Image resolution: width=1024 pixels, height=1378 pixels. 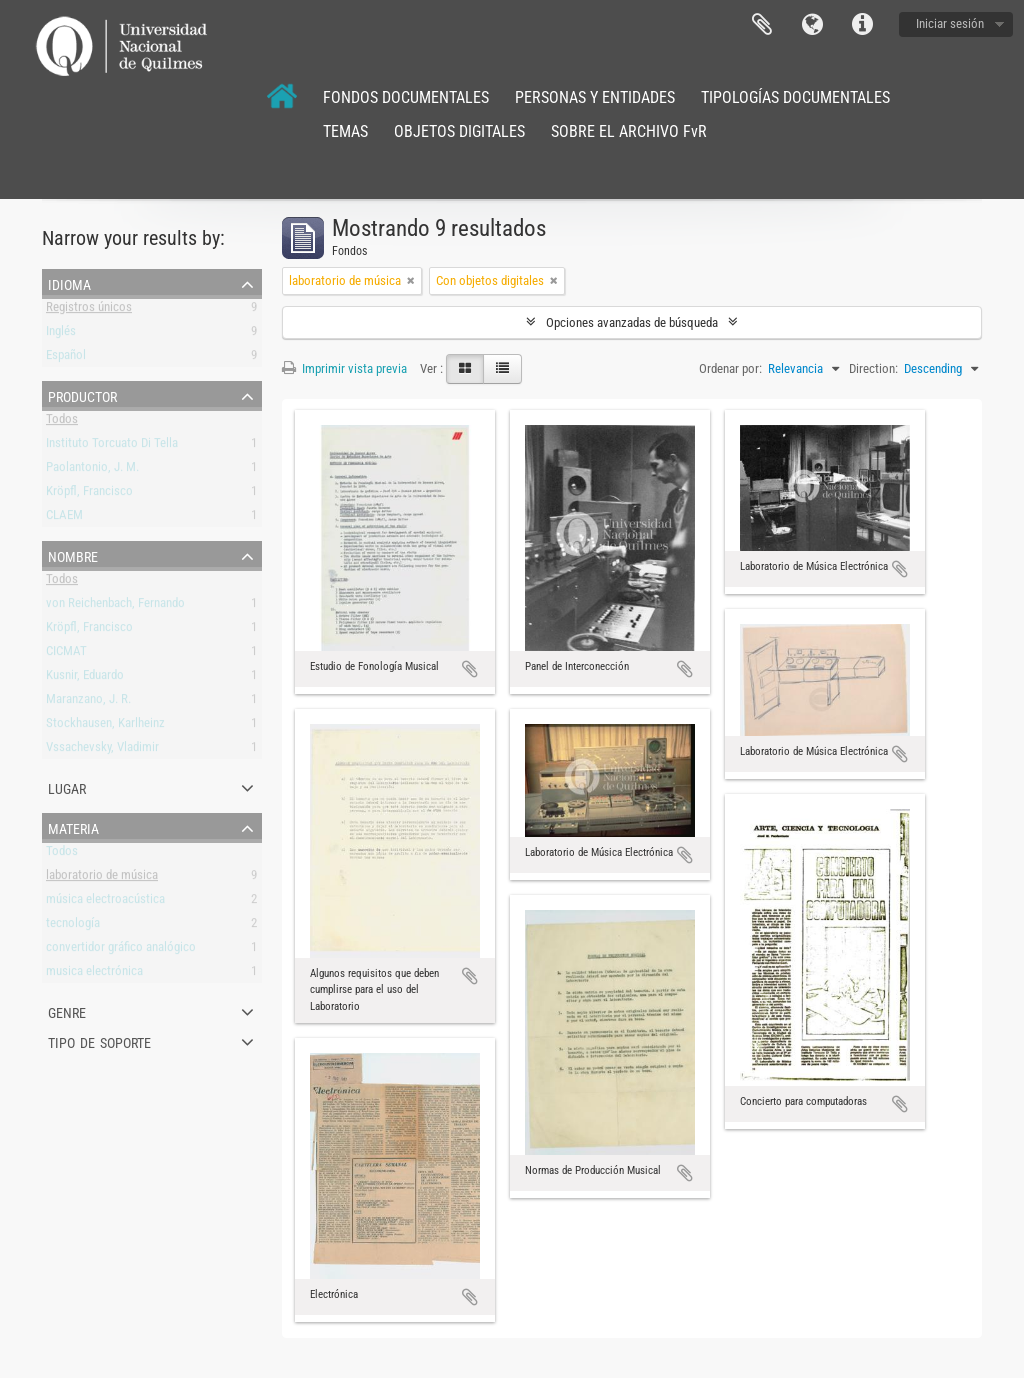 What do you see at coordinates (67, 1011) in the screenshot?
I see `Genre` at bounding box center [67, 1011].